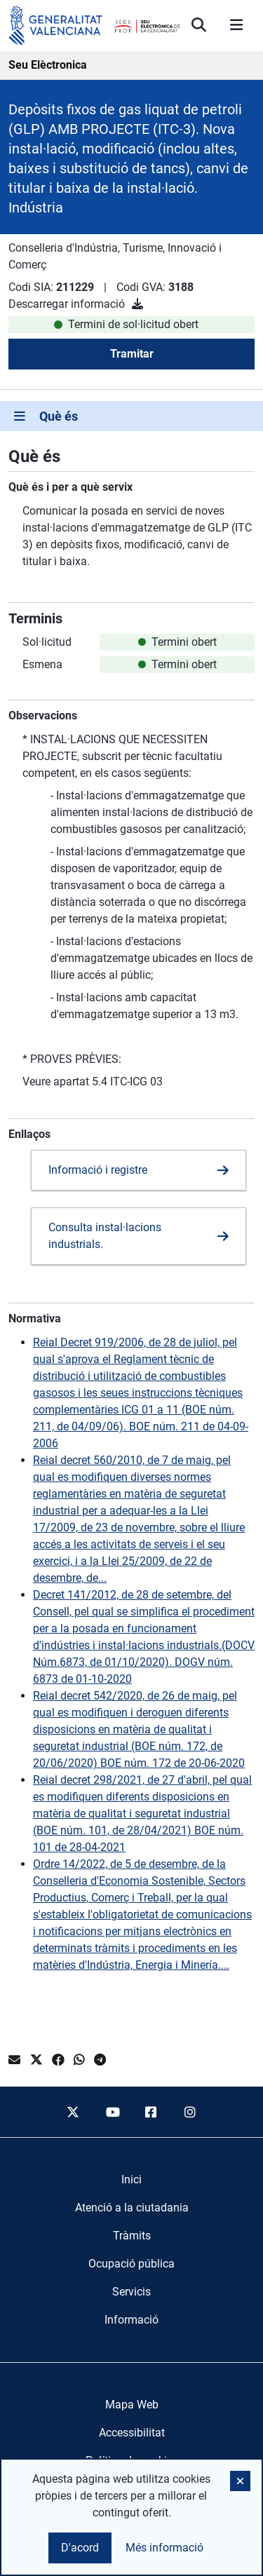 This screenshot has height=2576, width=263. What do you see at coordinates (240, 2481) in the screenshot?
I see `[button]` at bounding box center [240, 2481].